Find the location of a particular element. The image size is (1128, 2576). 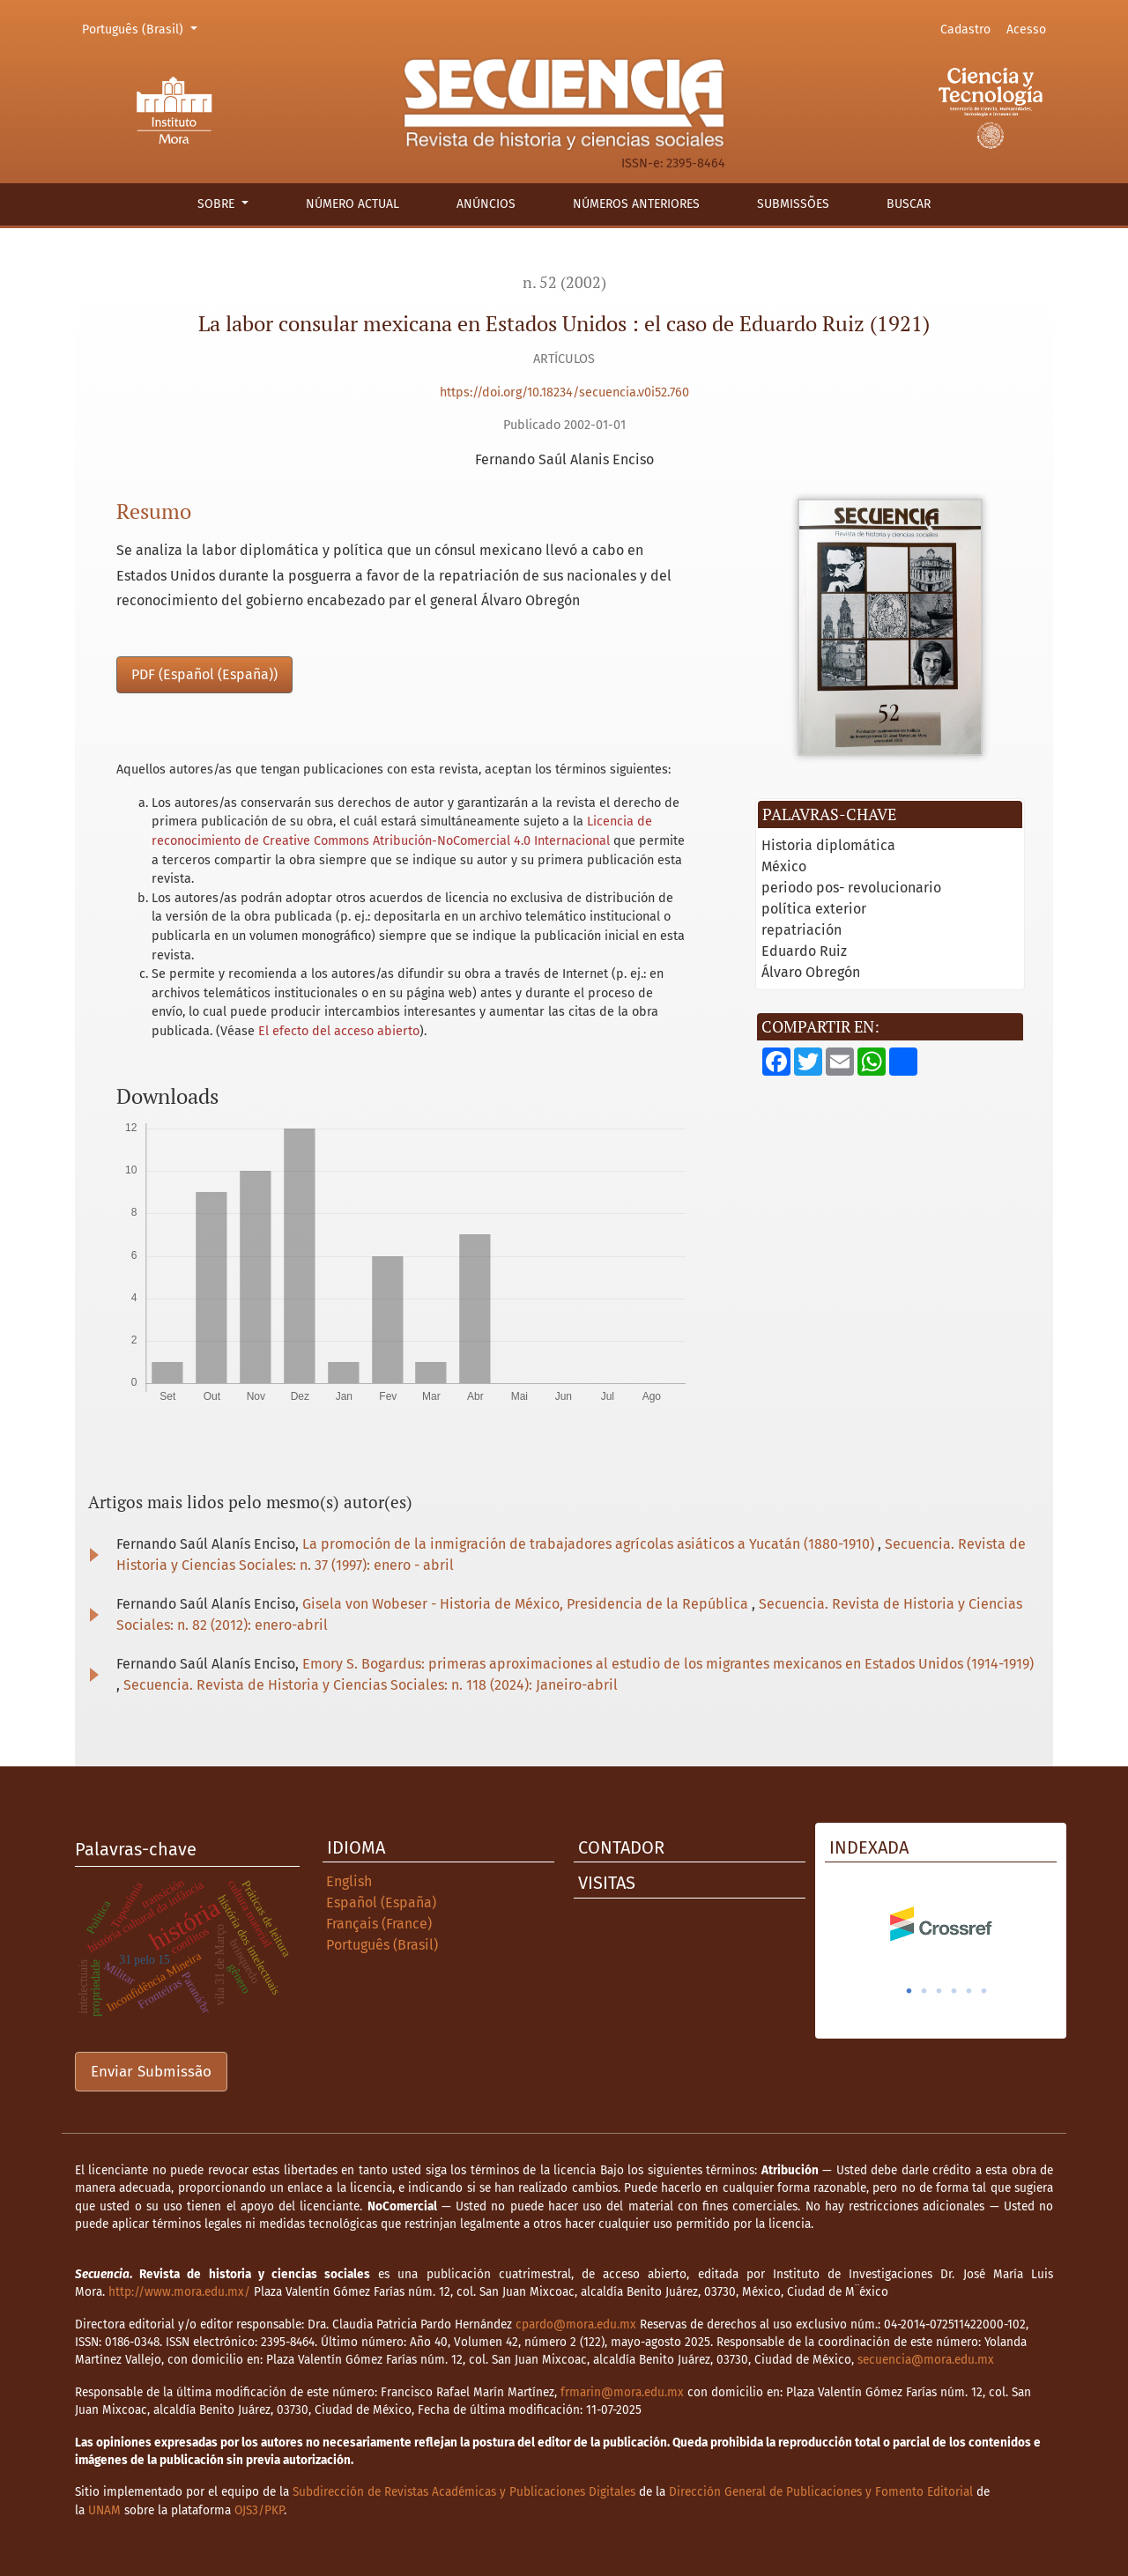

PDF (Español (España)) is located at coordinates (204, 674).